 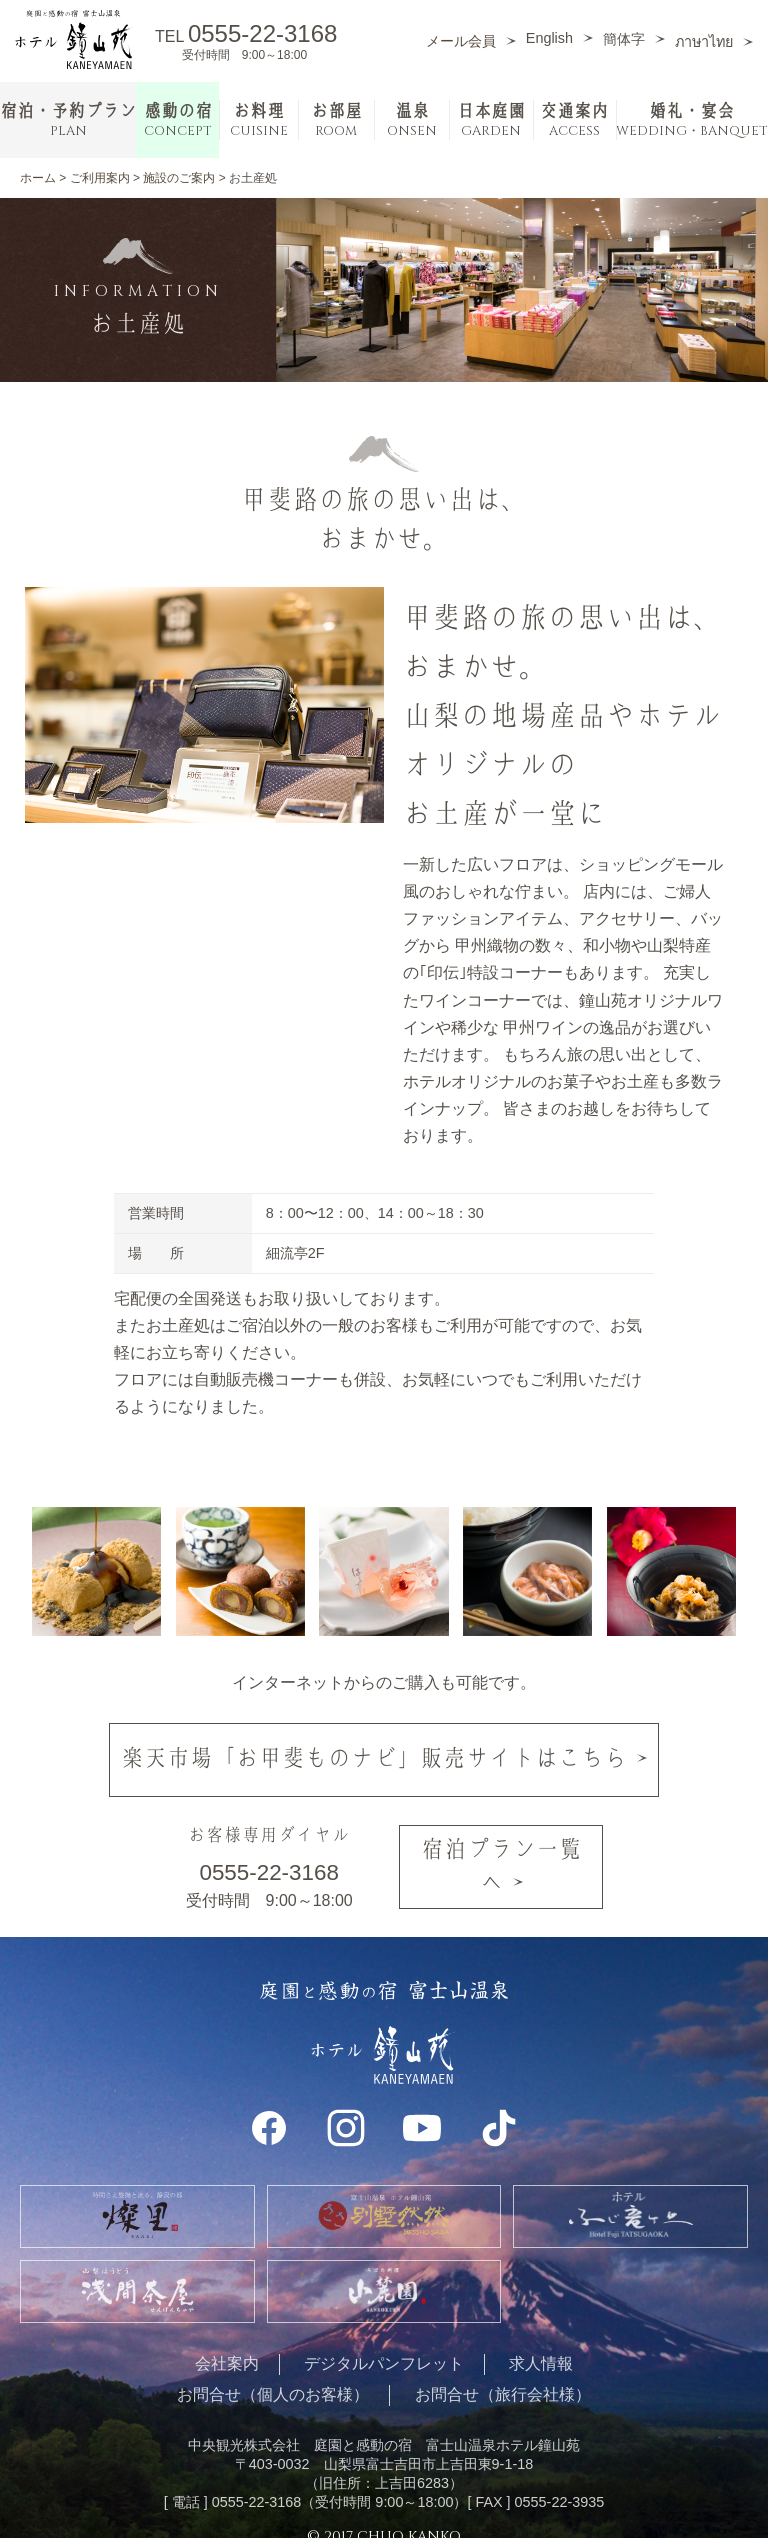 I want to click on お部屋, so click(x=336, y=120).